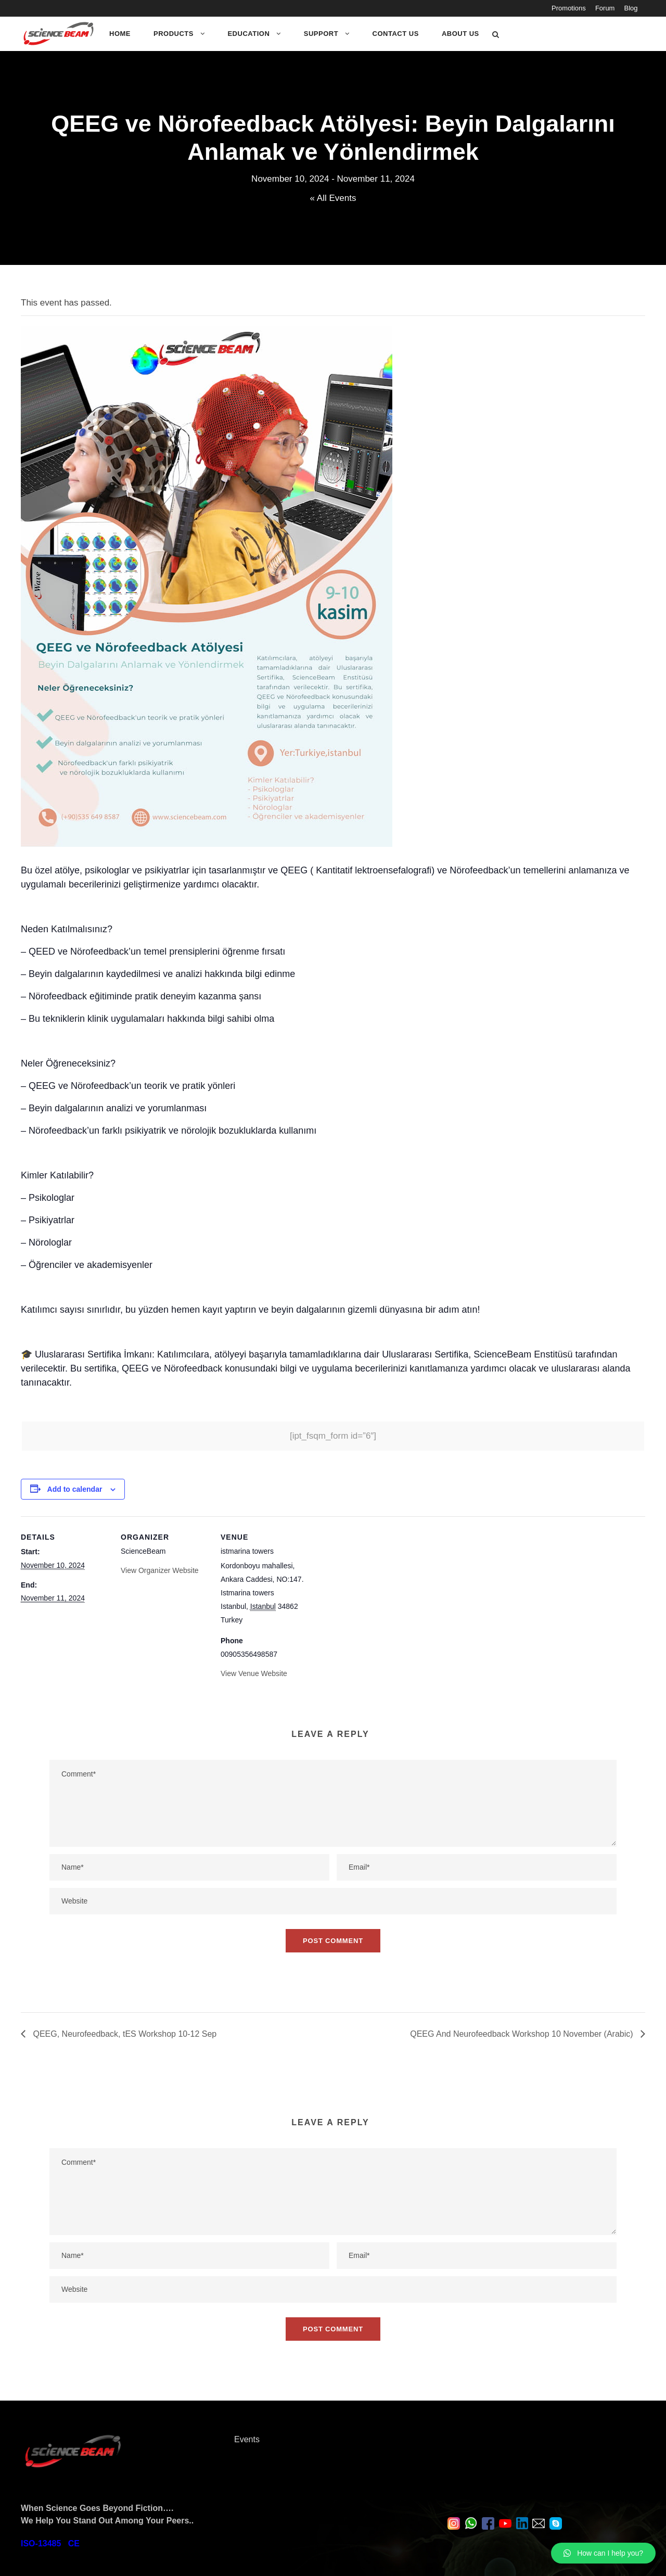 The width and height of the screenshot is (666, 2576). Describe the element at coordinates (375, 1588) in the screenshot. I see `[Venue location map]` at that location.